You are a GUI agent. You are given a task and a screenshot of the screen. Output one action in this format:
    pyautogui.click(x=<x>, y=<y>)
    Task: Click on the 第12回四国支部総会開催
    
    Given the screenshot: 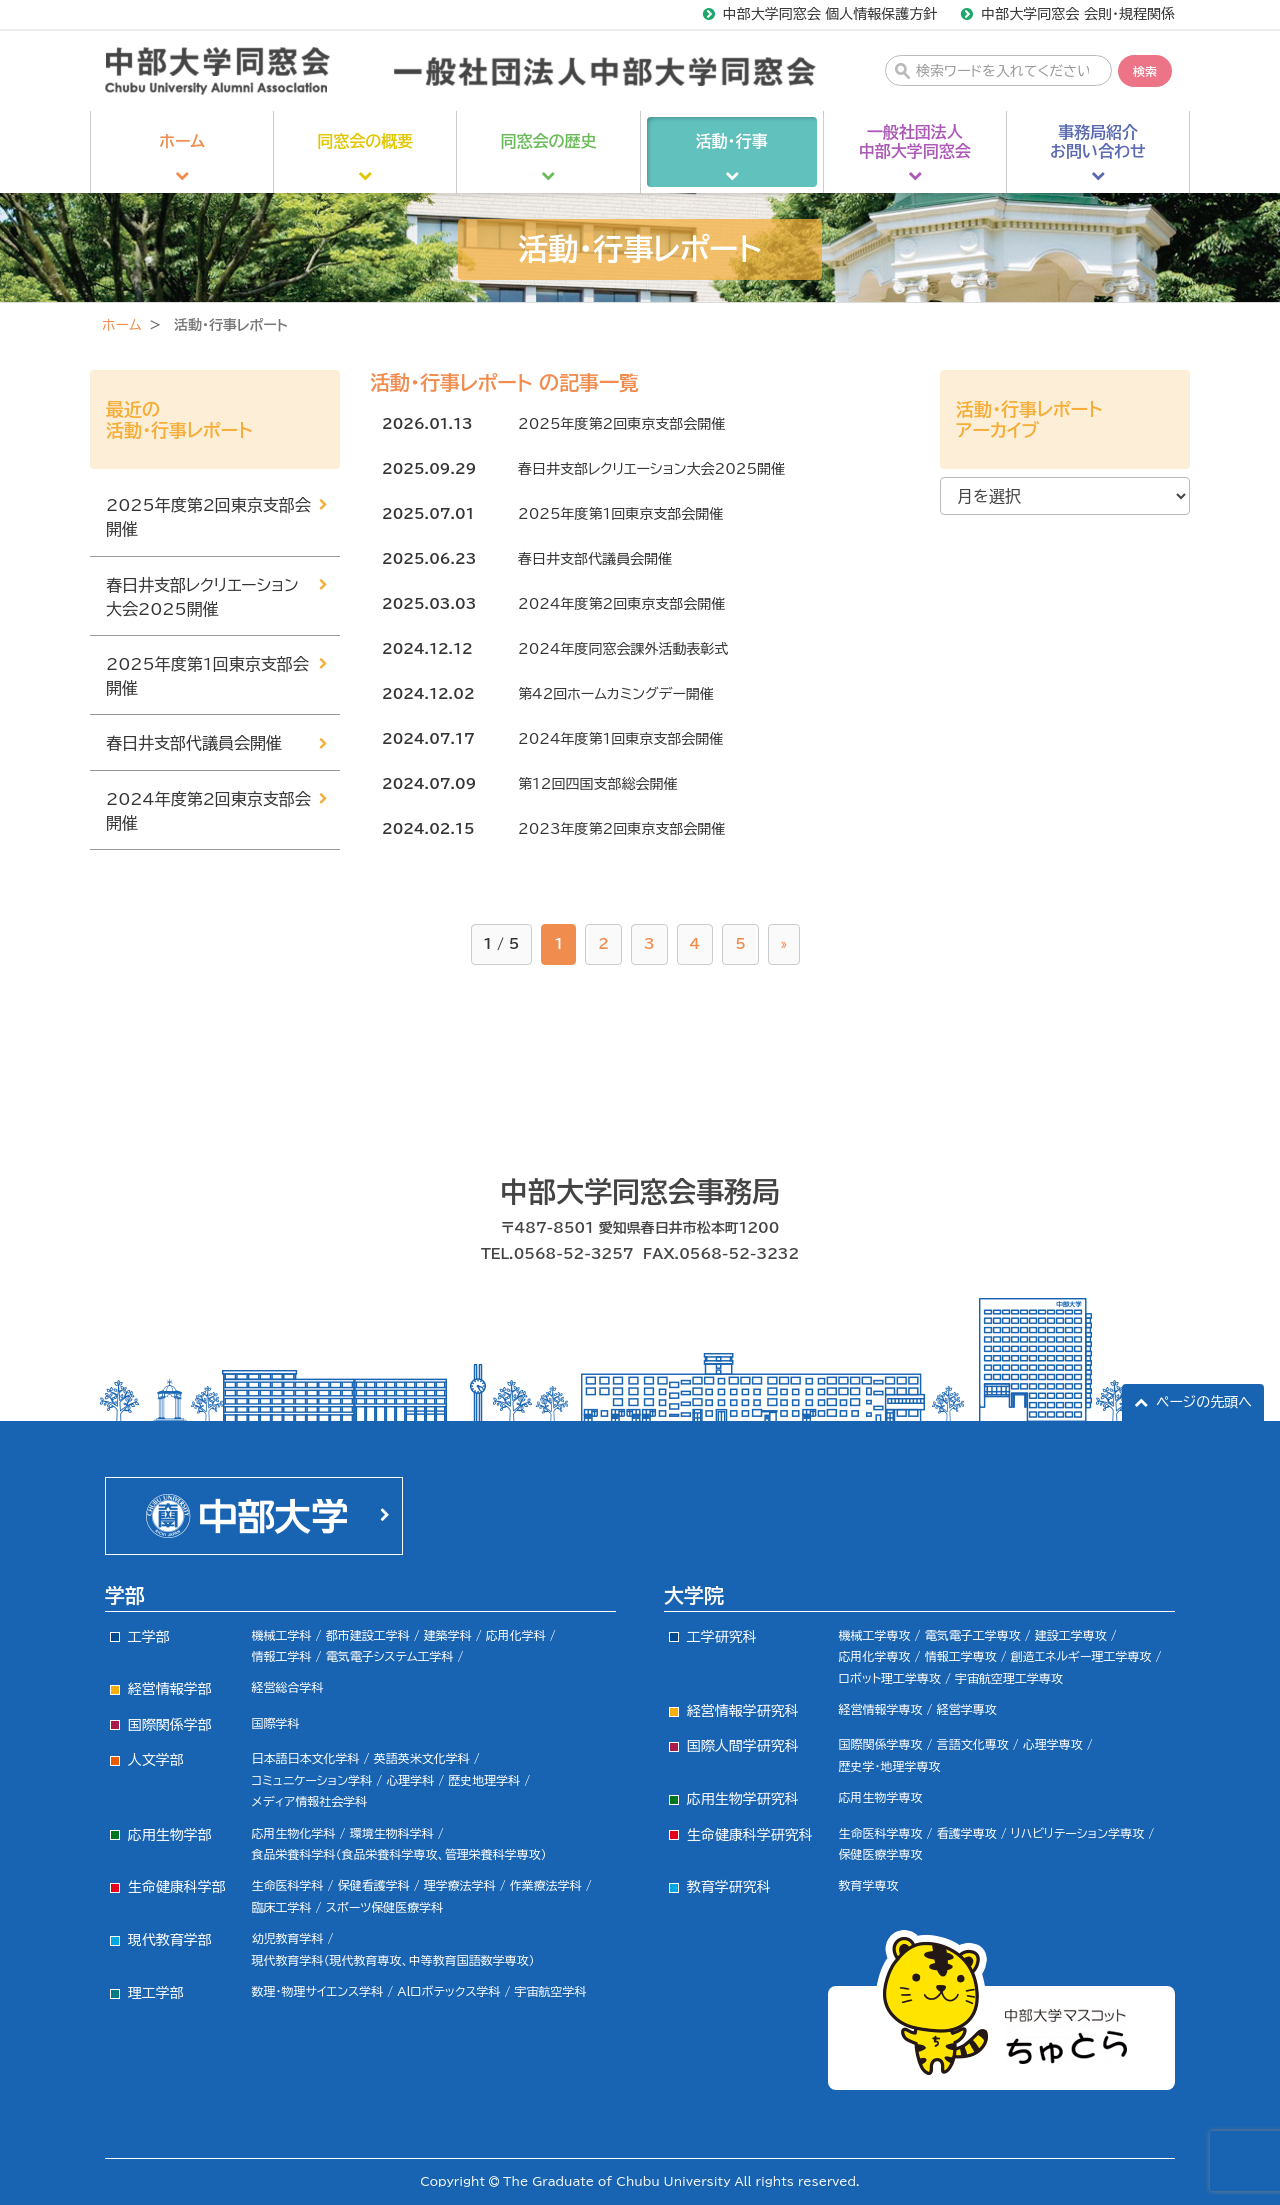 What is the action you would take?
    pyautogui.click(x=597, y=784)
    